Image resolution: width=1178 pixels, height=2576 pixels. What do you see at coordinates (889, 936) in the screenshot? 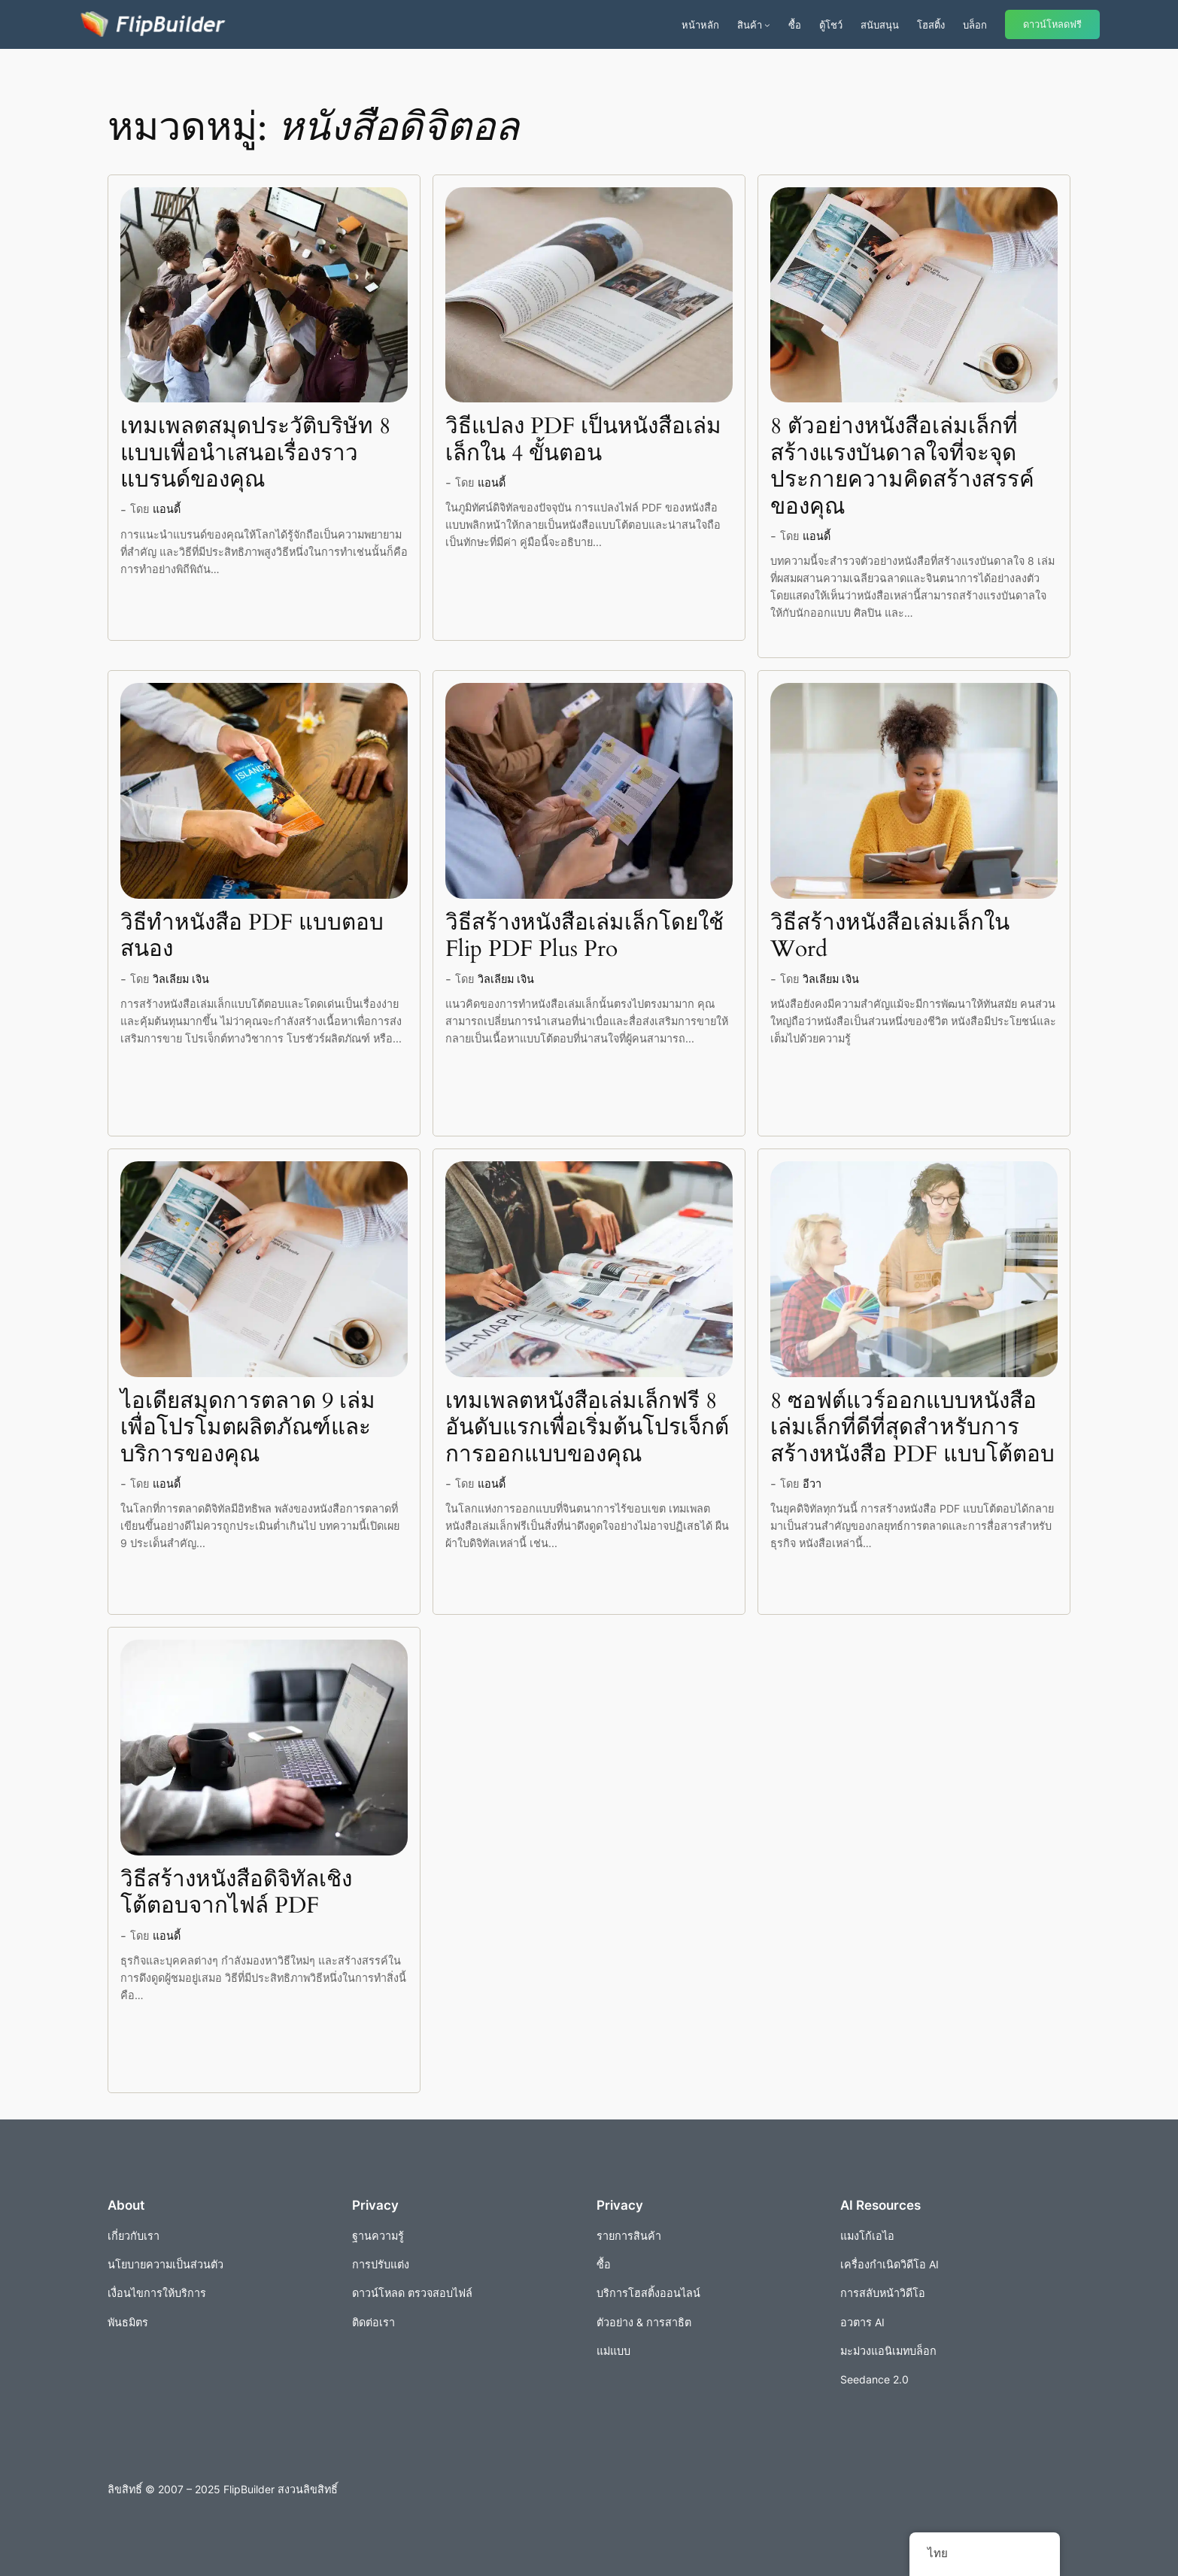
I see `วิธีสร้างหนังสือเล่มเล็กใน Word` at bounding box center [889, 936].